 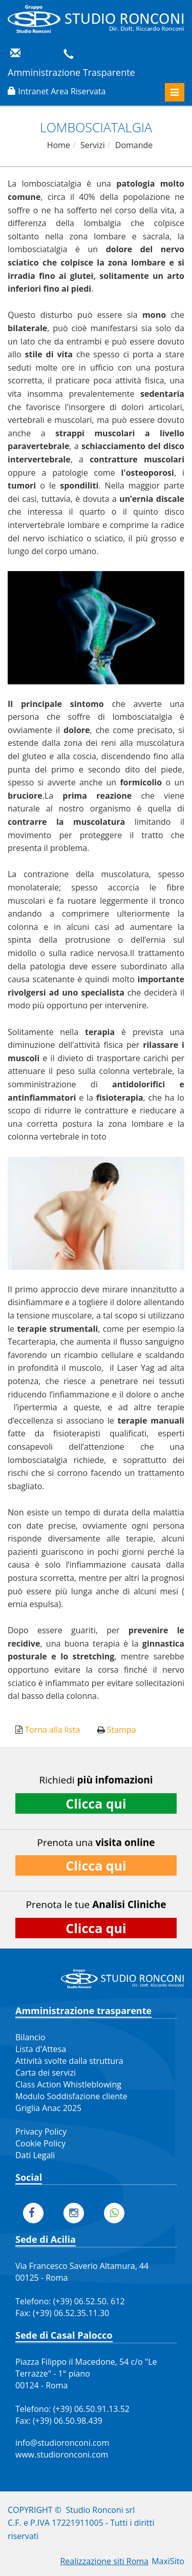 I want to click on Attività svolte dalla struttura, so click(x=69, y=2060).